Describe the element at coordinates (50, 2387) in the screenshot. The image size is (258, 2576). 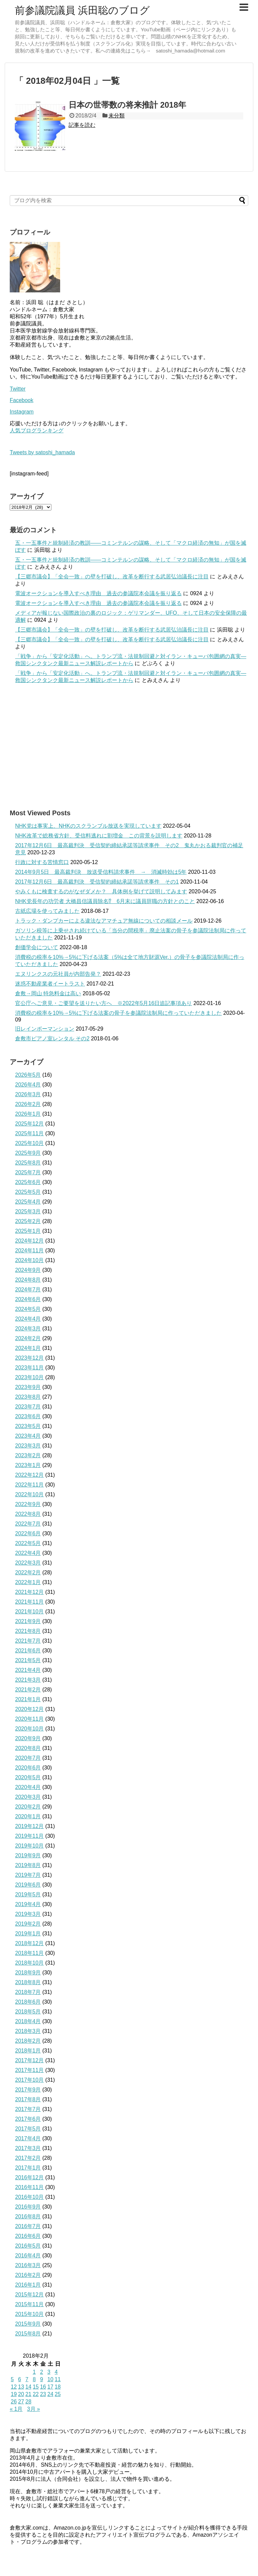
I see `17 [2018年2月17日 に投稿を公開]` at that location.